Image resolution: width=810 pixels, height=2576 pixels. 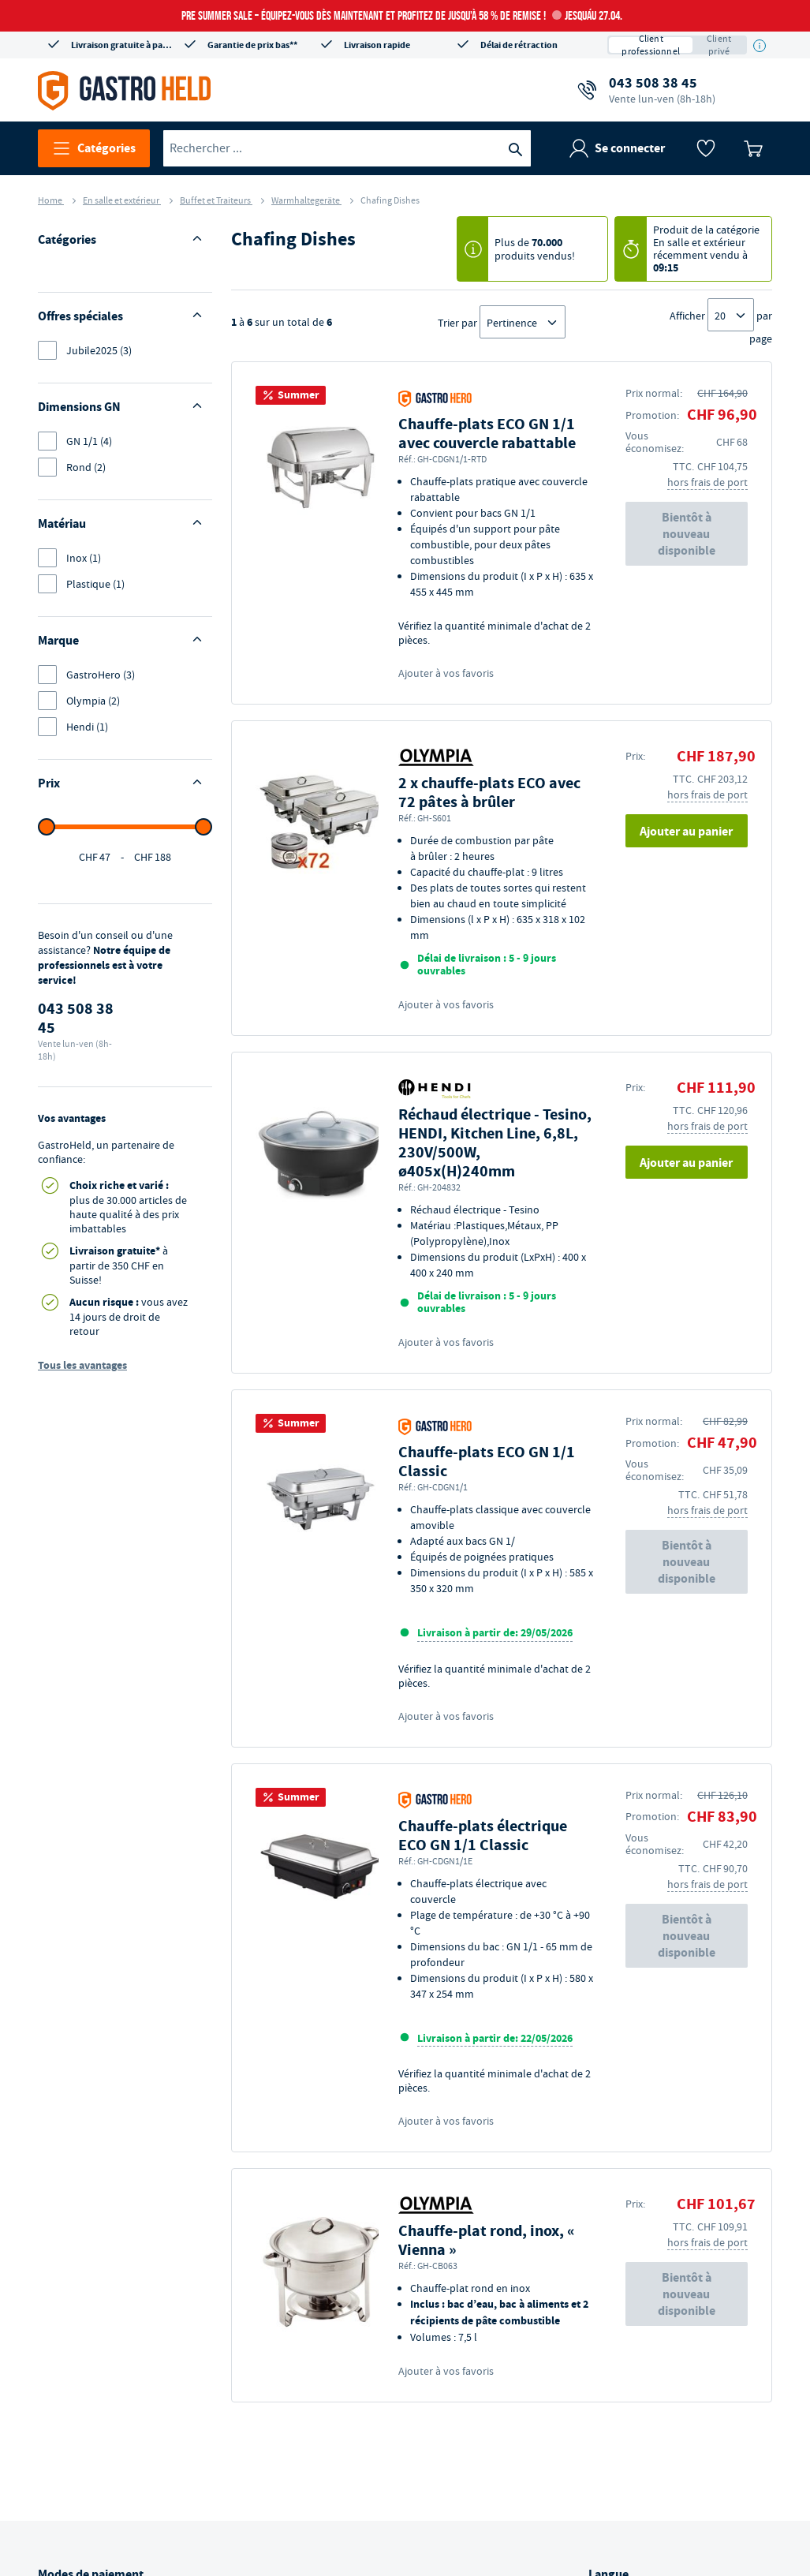 What do you see at coordinates (377, 45) in the screenshot?
I see `Livraison rapide` at bounding box center [377, 45].